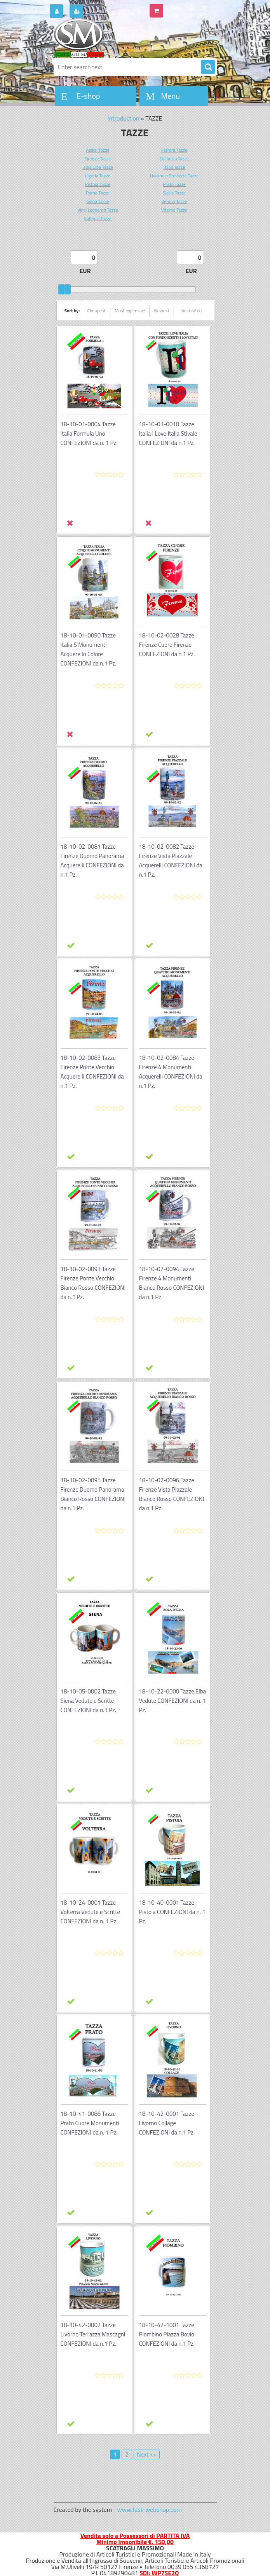 The image size is (270, 2576). What do you see at coordinates (97, 201) in the screenshot?
I see `Siena Tazze` at bounding box center [97, 201].